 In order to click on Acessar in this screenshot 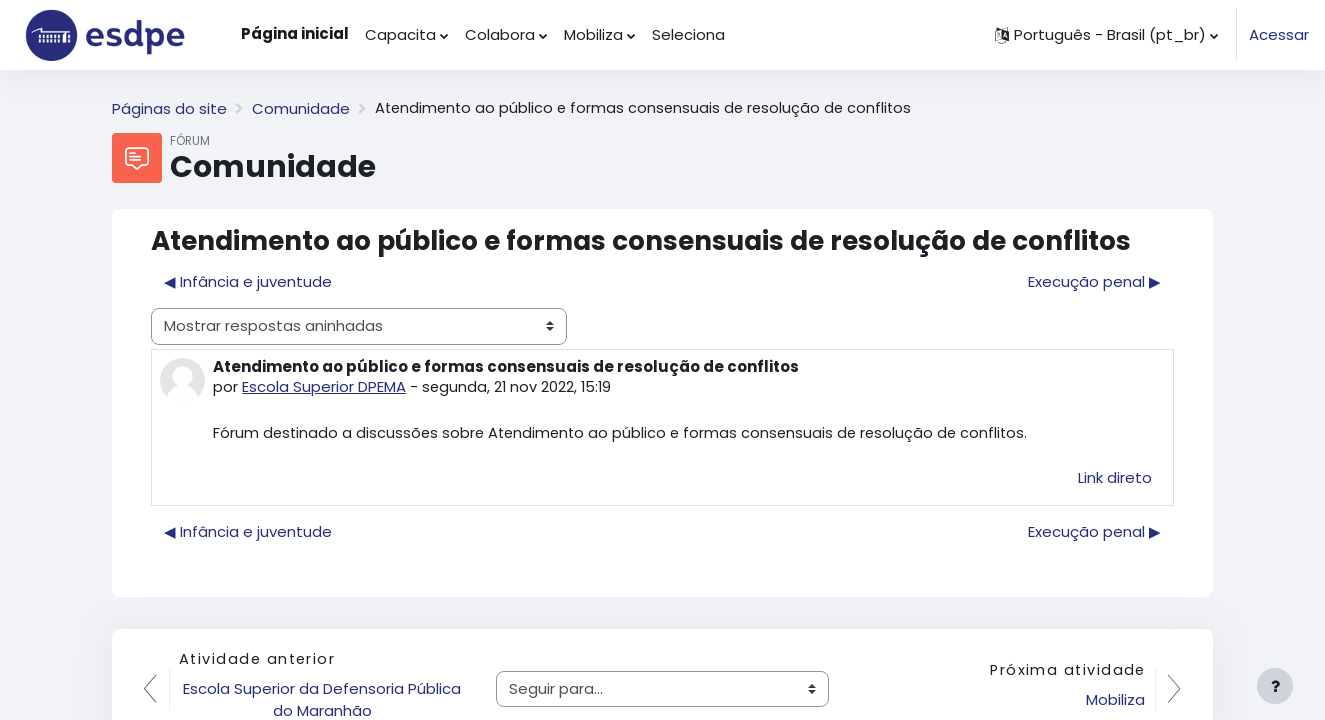, I will do `click(1279, 34)`.